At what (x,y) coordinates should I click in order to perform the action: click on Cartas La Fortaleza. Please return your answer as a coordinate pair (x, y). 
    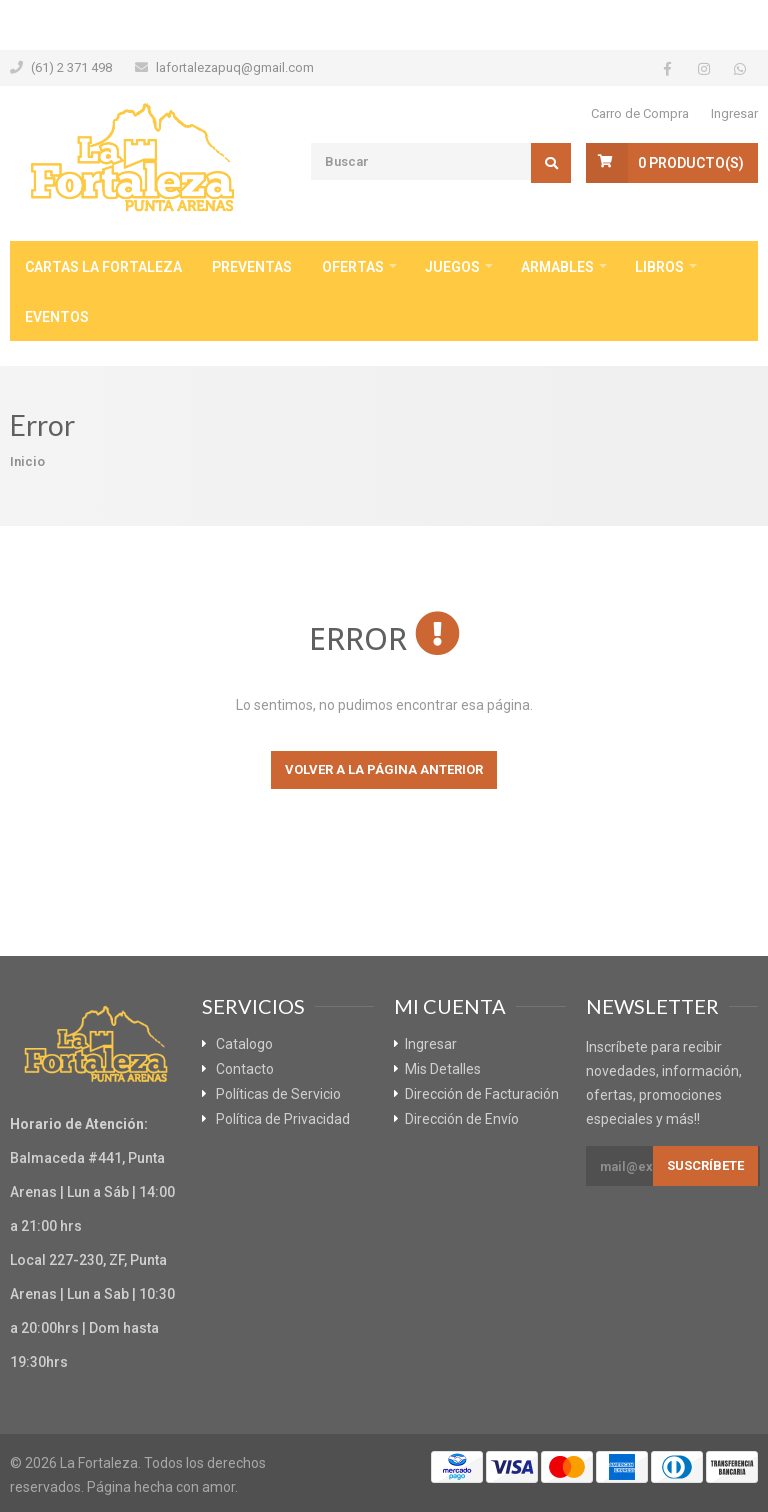
    Looking at the image, I should click on (103, 267).